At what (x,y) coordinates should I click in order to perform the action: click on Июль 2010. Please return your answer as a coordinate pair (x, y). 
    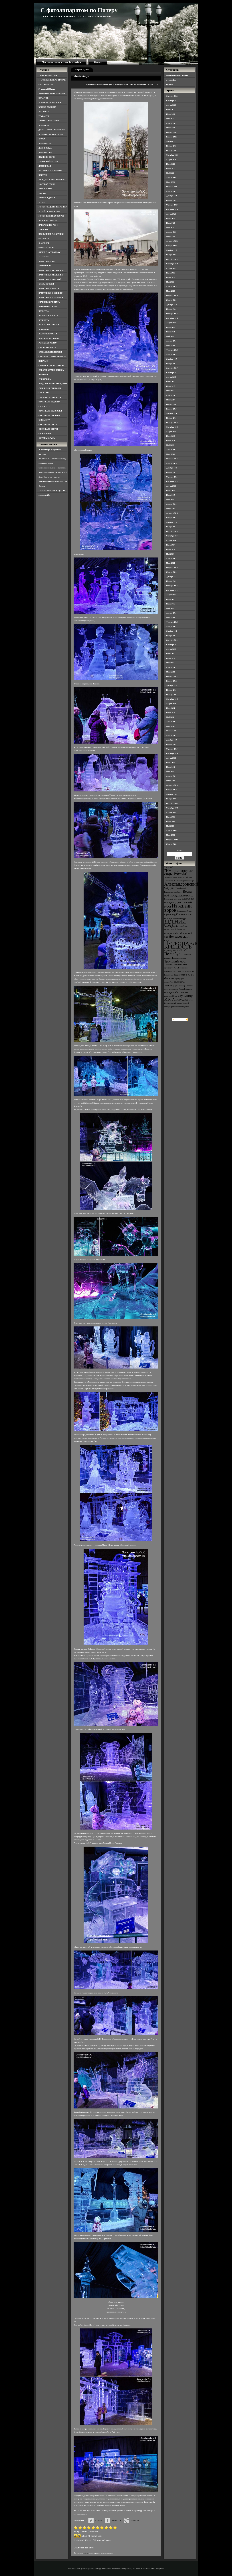
    Looking at the image, I should click on (170, 763).